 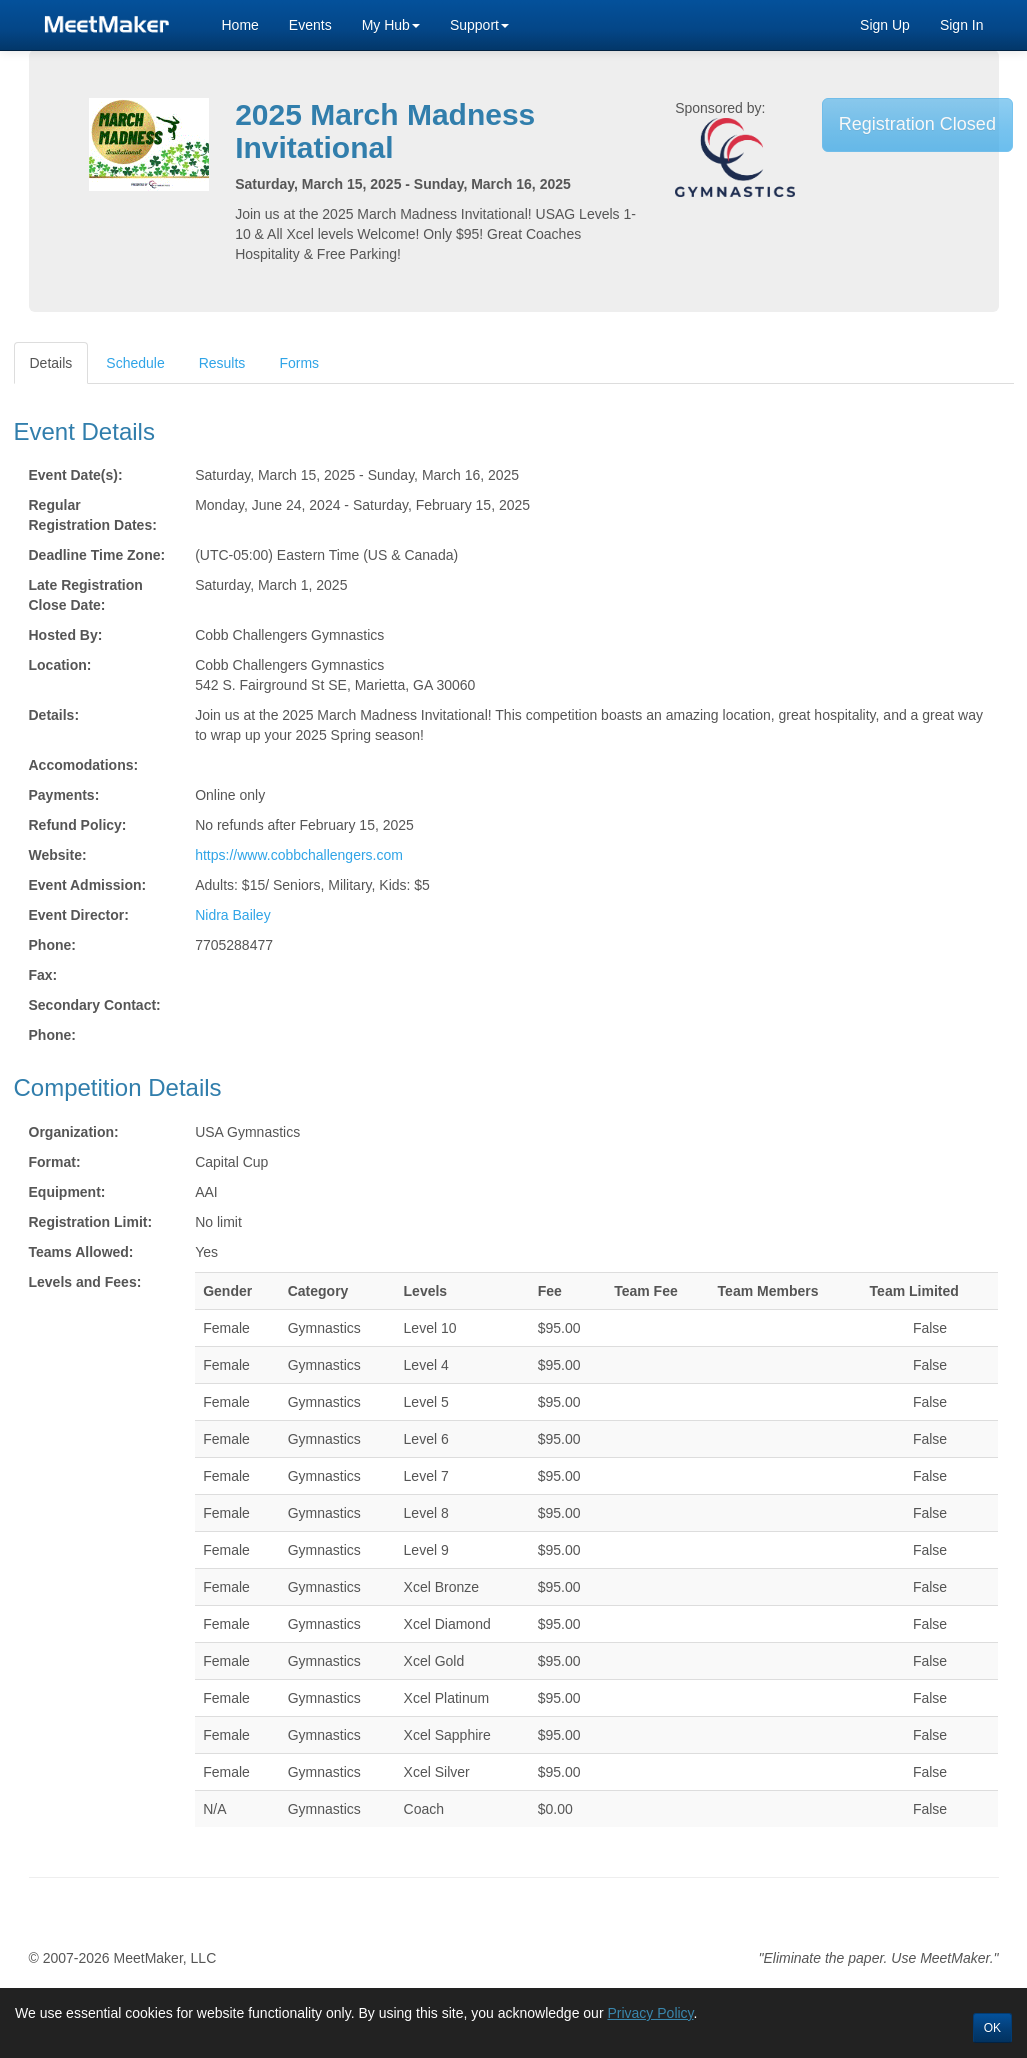 I want to click on Home, so click(x=240, y=25).